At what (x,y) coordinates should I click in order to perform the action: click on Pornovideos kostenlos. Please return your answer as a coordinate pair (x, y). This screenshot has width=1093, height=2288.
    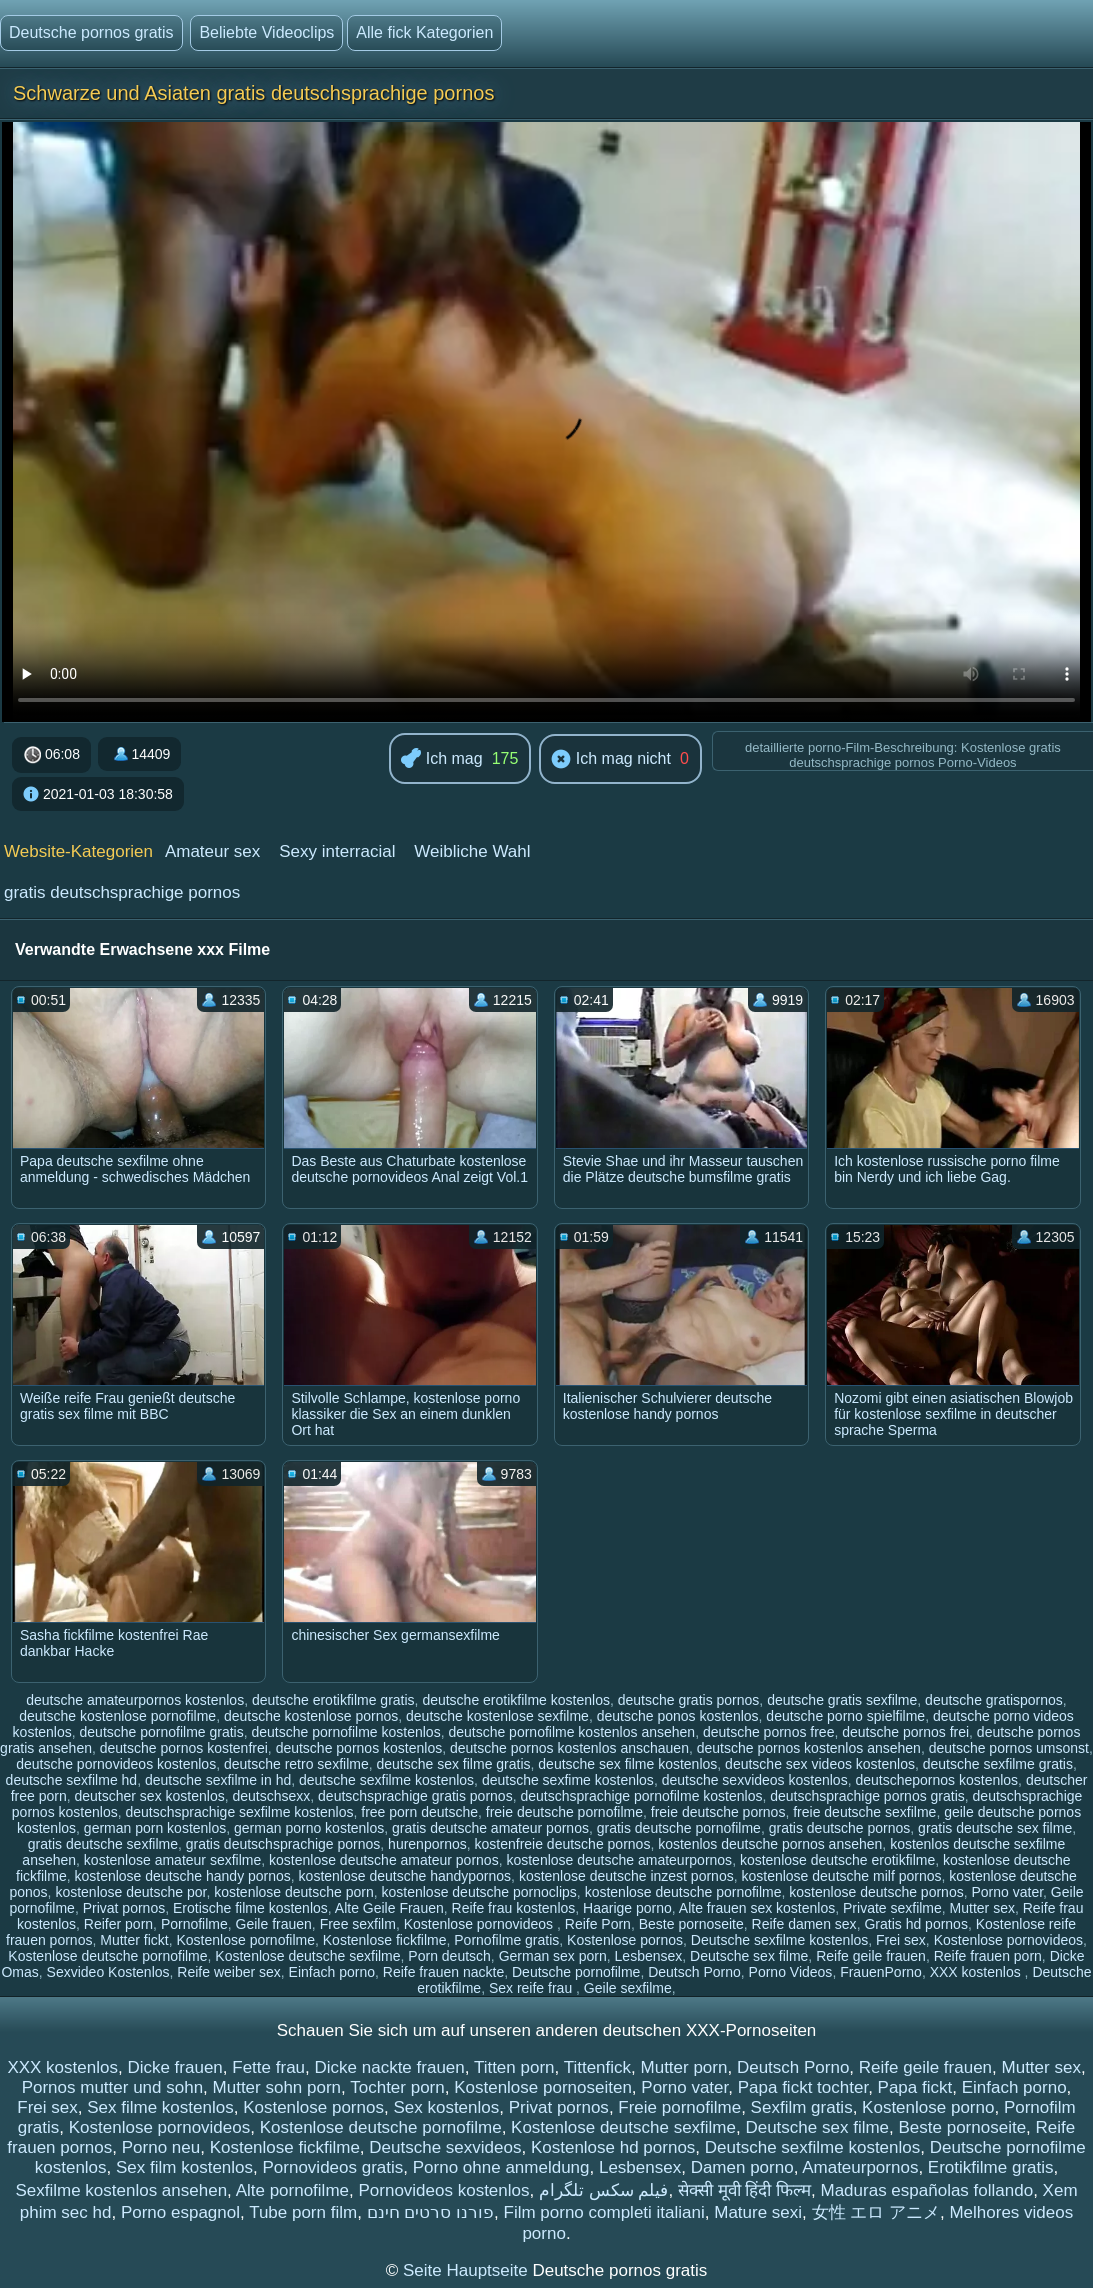
    Looking at the image, I should click on (443, 2190).